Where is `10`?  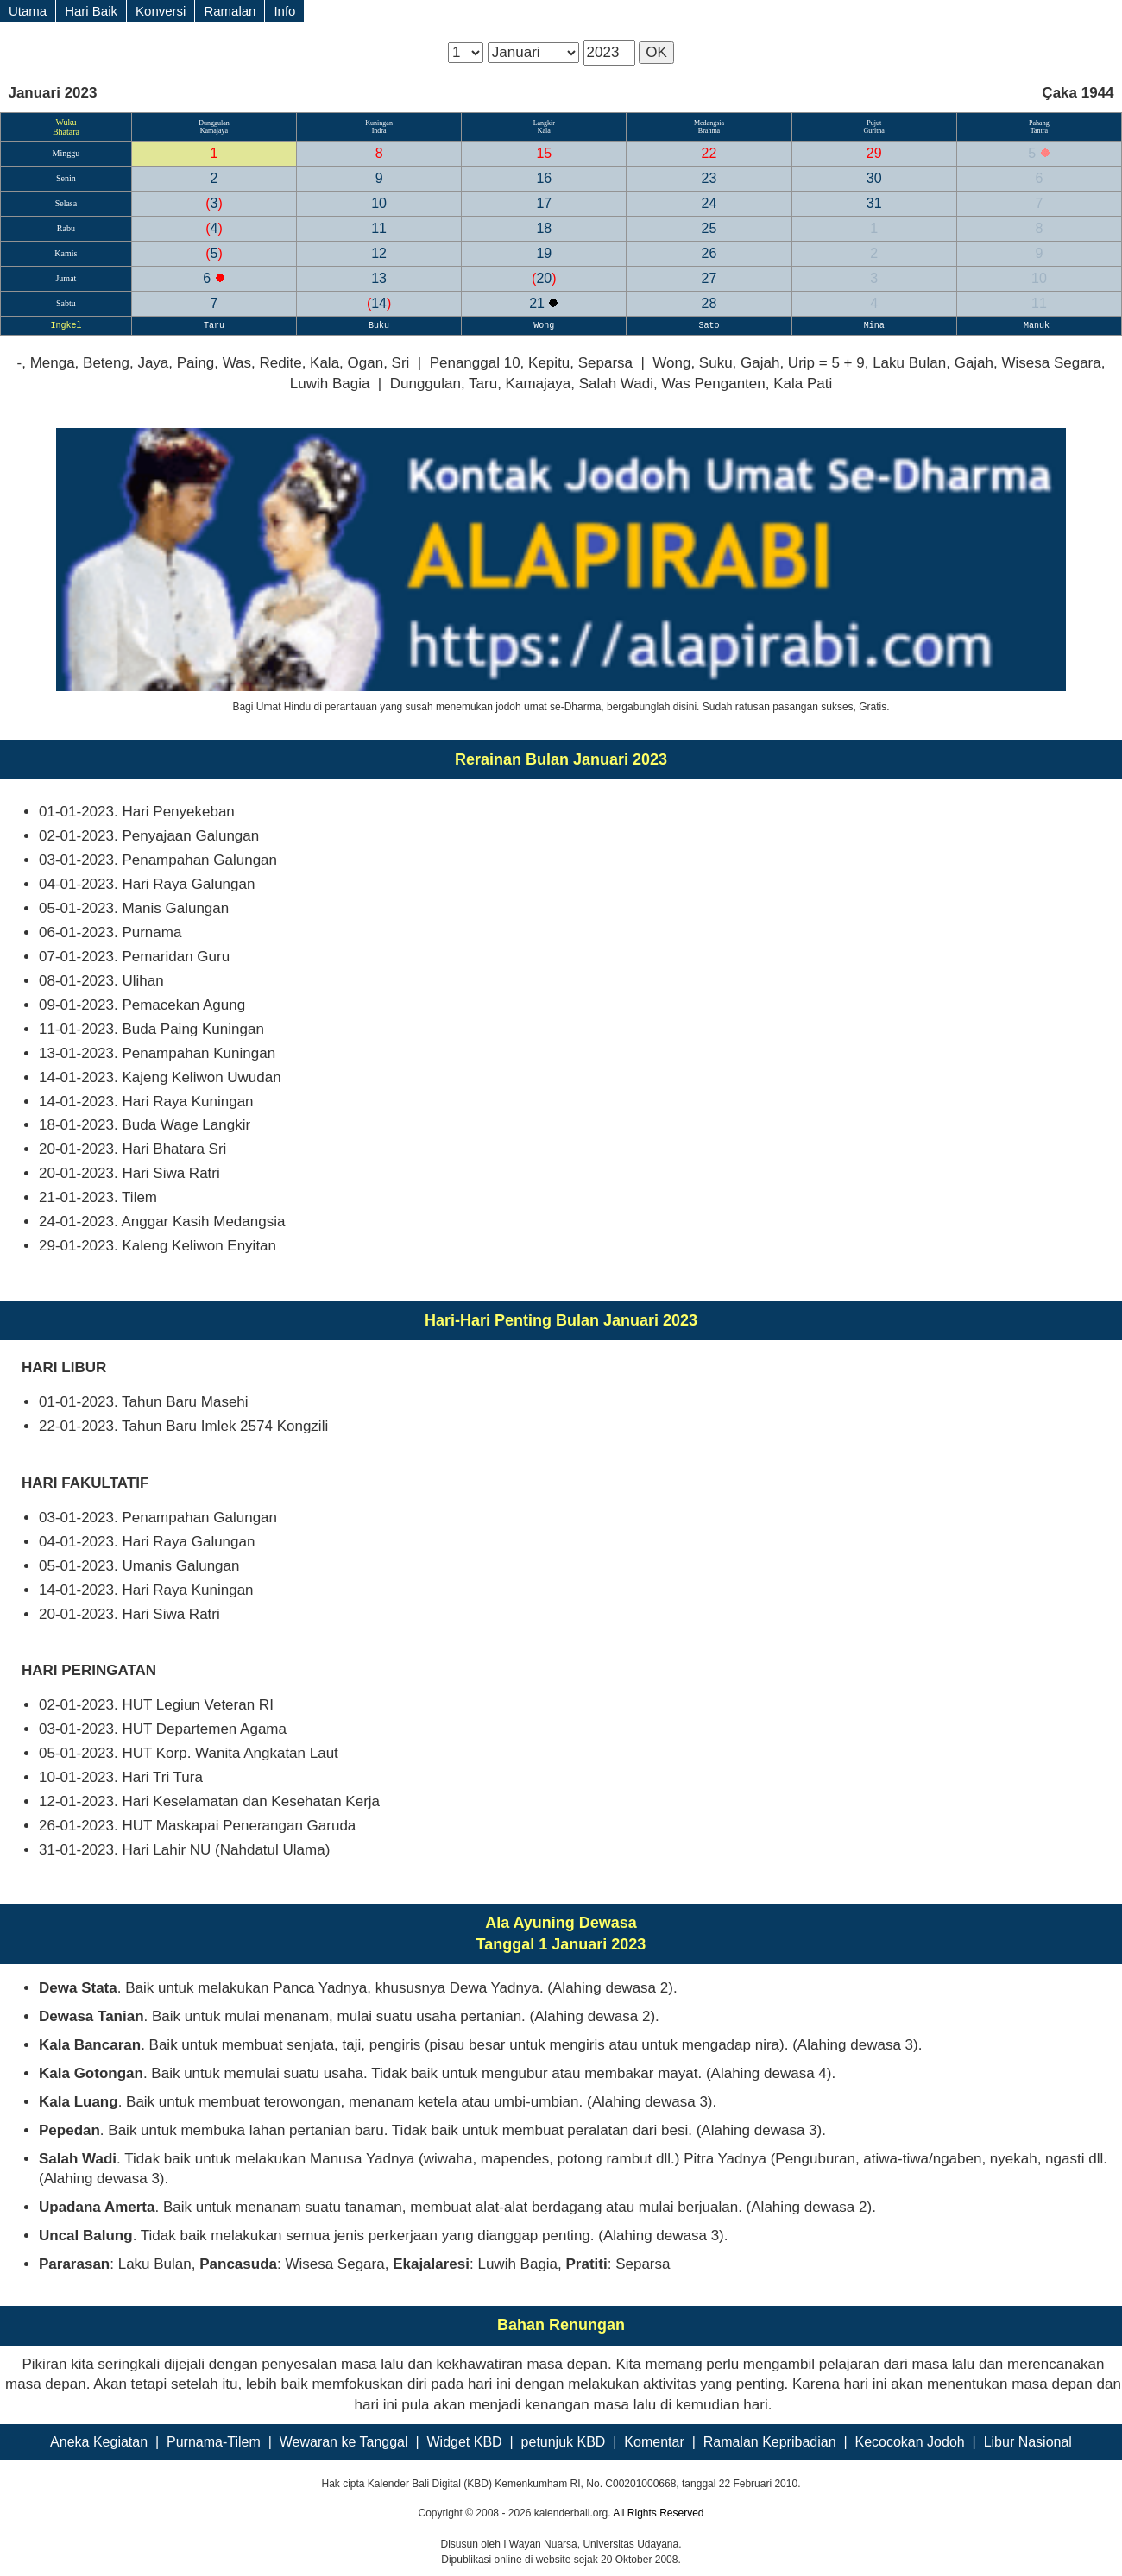
10 is located at coordinates (379, 203).